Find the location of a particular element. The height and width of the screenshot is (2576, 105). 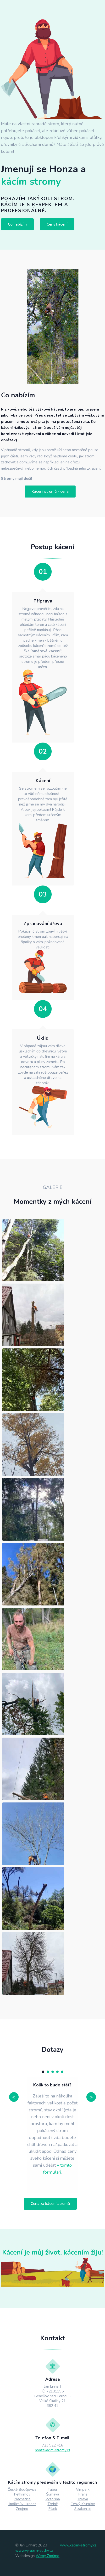

Jihlava is located at coordinates (82, 2499).